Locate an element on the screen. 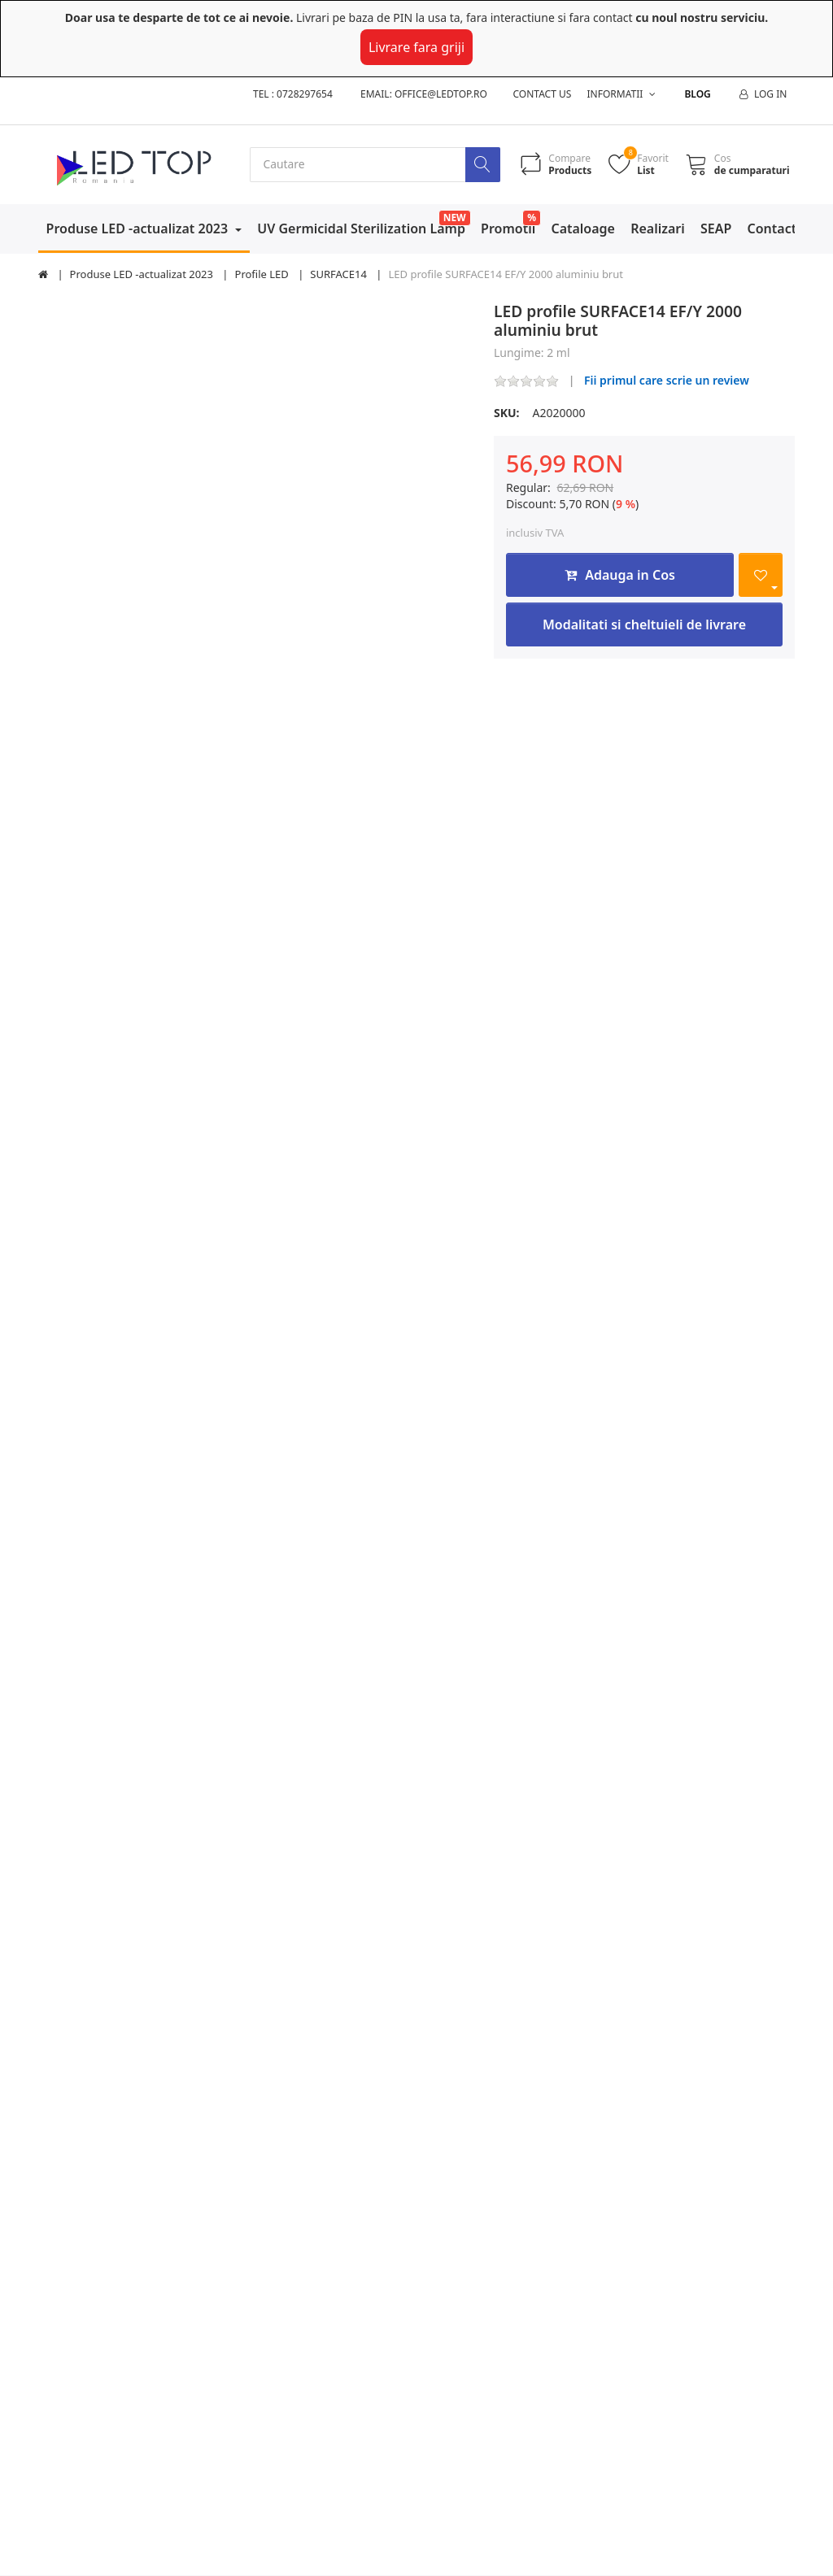  Blog is located at coordinates (697, 94).